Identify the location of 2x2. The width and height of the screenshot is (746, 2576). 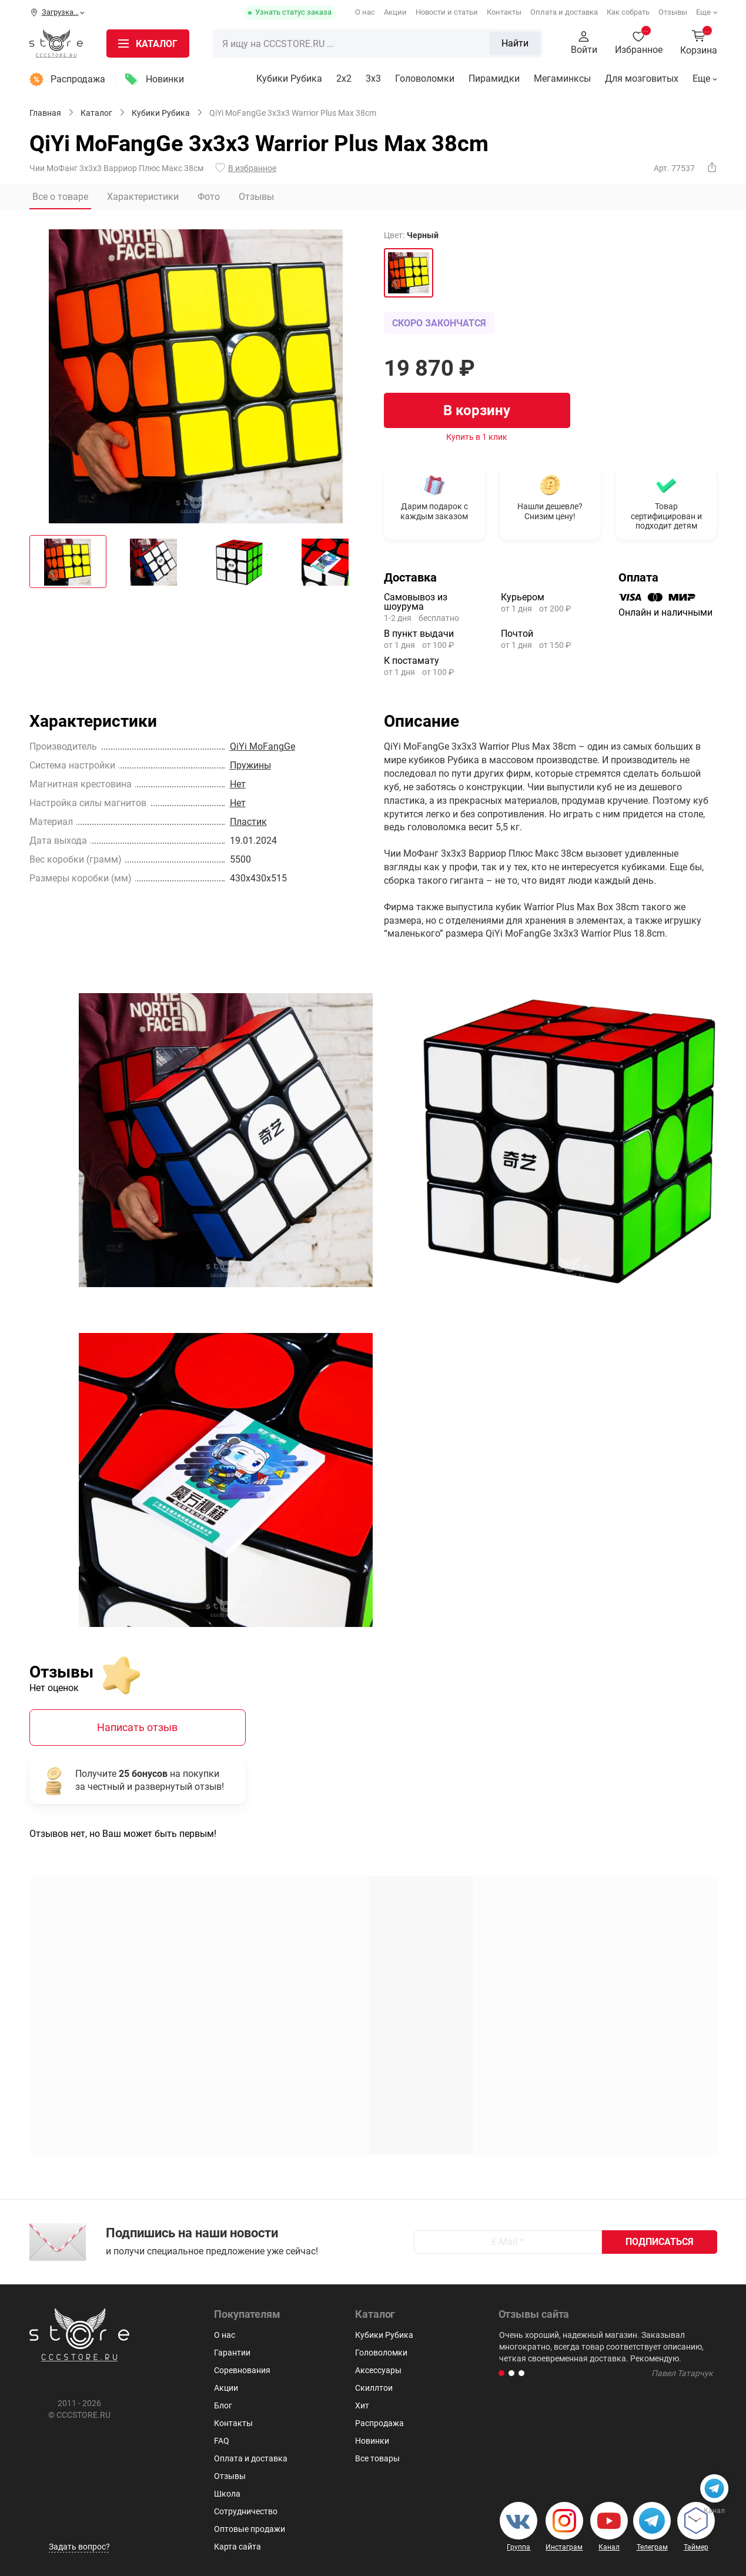
(344, 78).